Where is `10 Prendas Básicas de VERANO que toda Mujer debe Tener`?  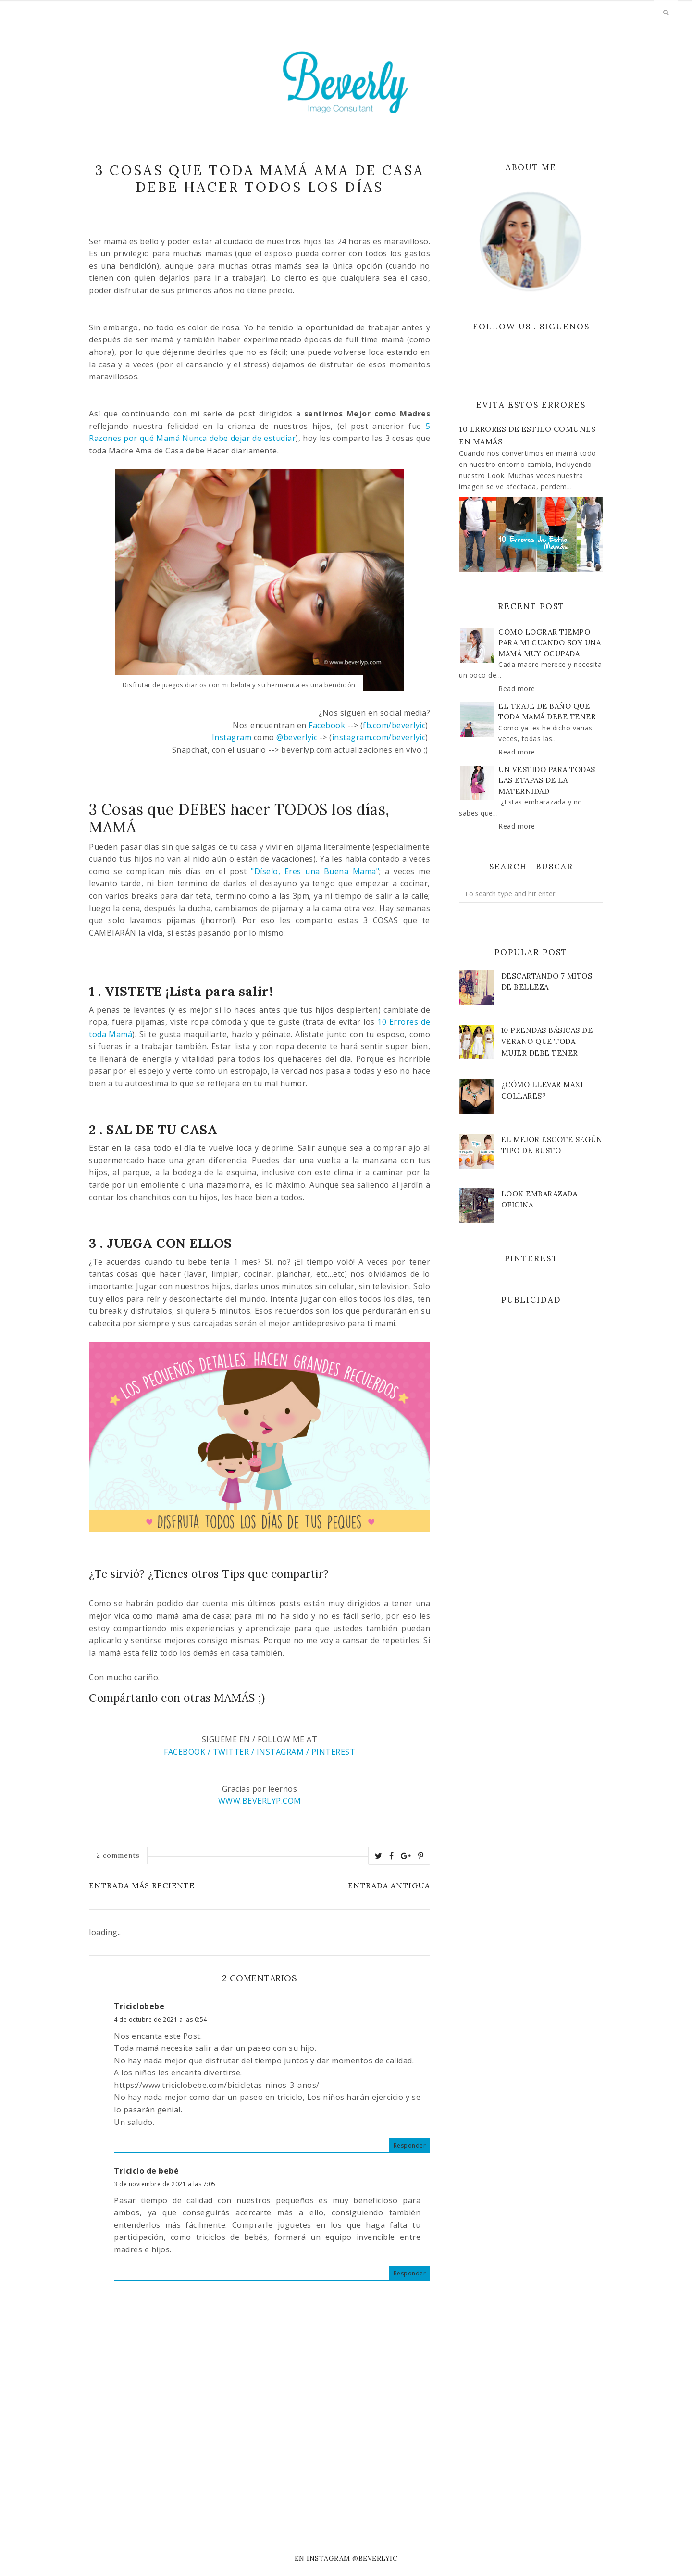 10 Prendas Básicas de VERANO que toda Mujer debe Tener is located at coordinates (547, 1041).